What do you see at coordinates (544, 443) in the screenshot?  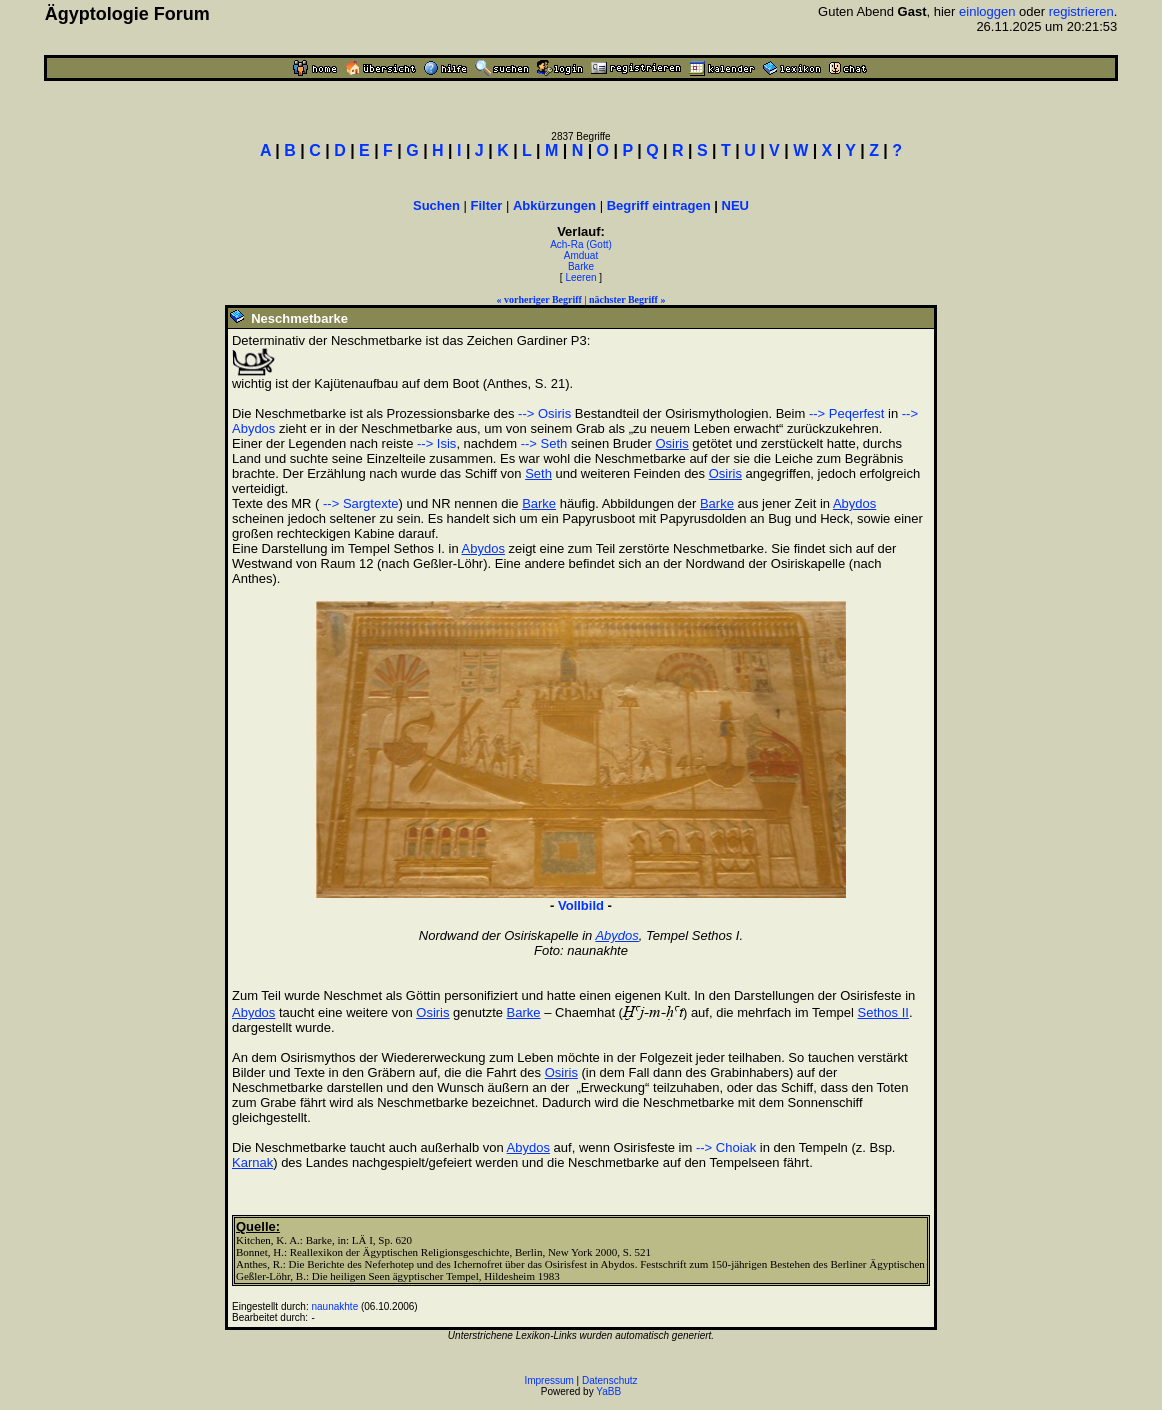 I see `--> Seth` at bounding box center [544, 443].